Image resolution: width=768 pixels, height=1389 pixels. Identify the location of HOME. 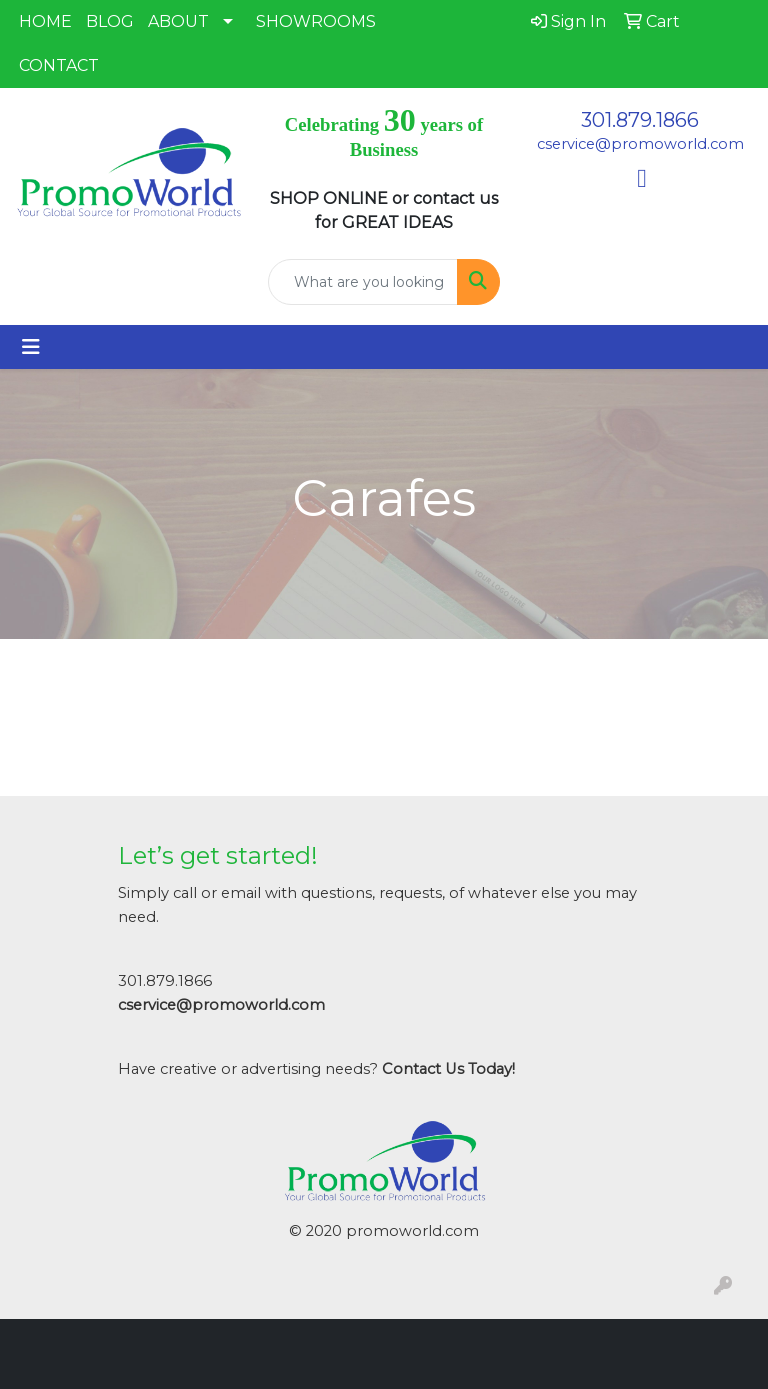
(45, 21).